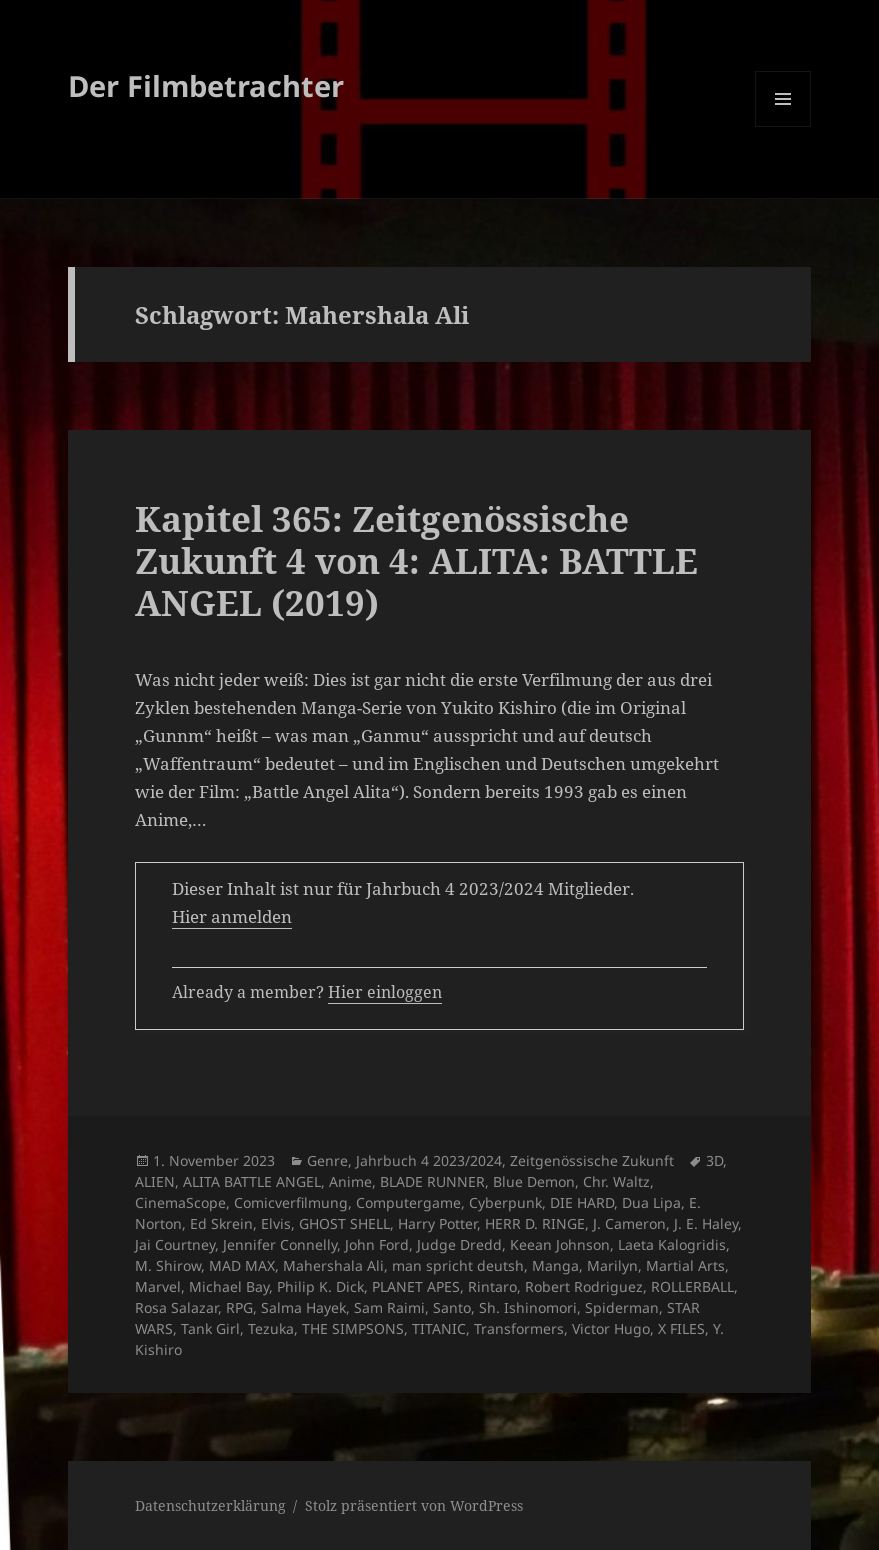  Describe the element at coordinates (175, 1244) in the screenshot. I see `Jai Courtney` at that location.